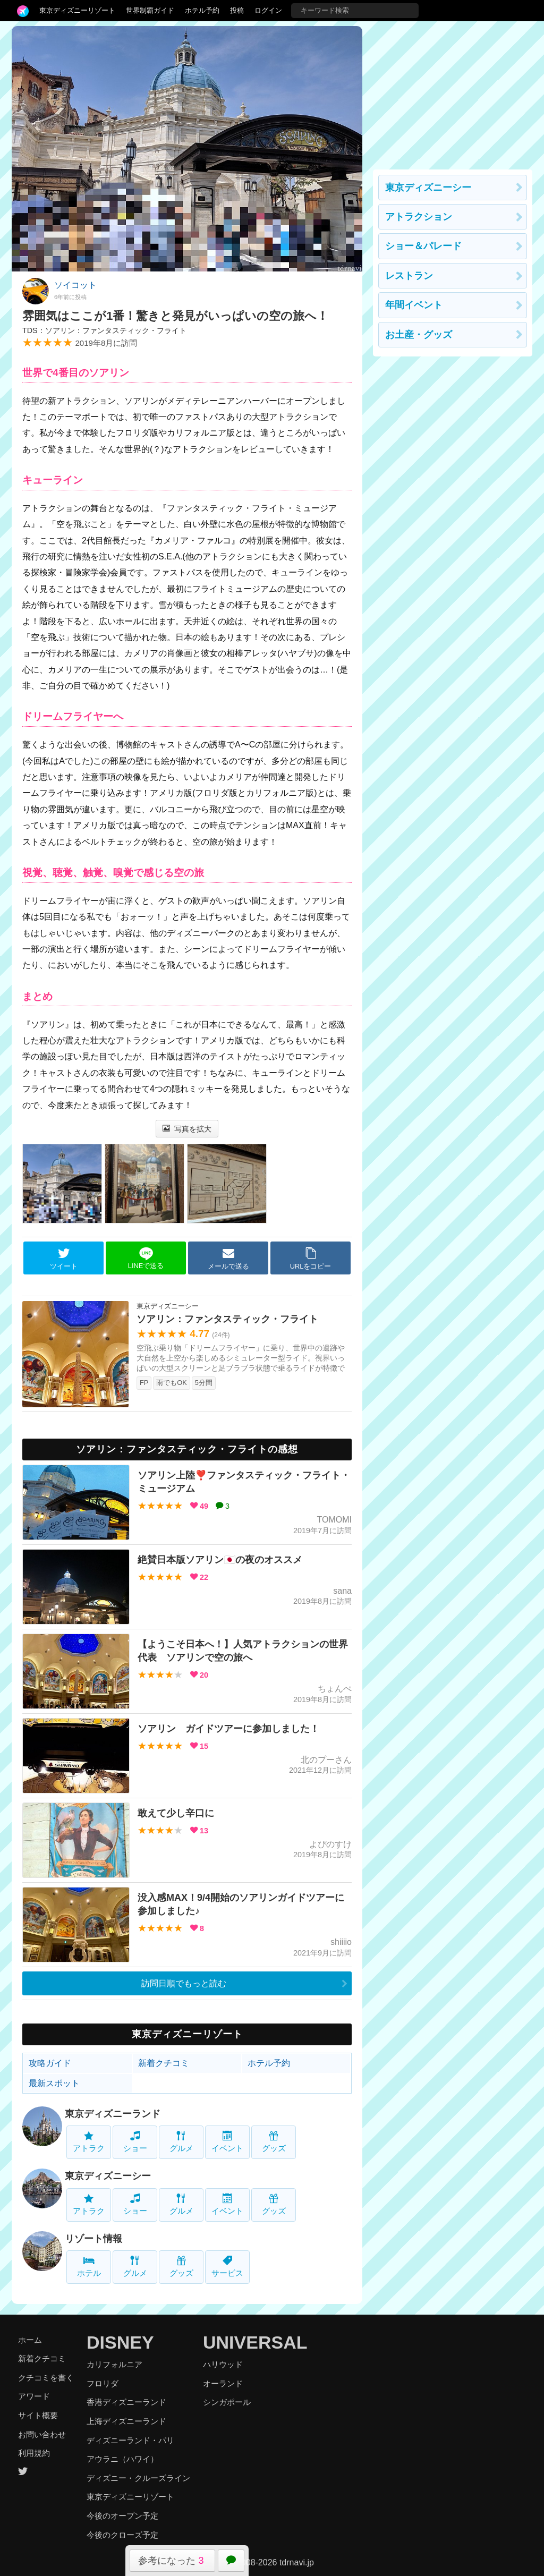  What do you see at coordinates (227, 2266) in the screenshot?
I see `サービス` at bounding box center [227, 2266].